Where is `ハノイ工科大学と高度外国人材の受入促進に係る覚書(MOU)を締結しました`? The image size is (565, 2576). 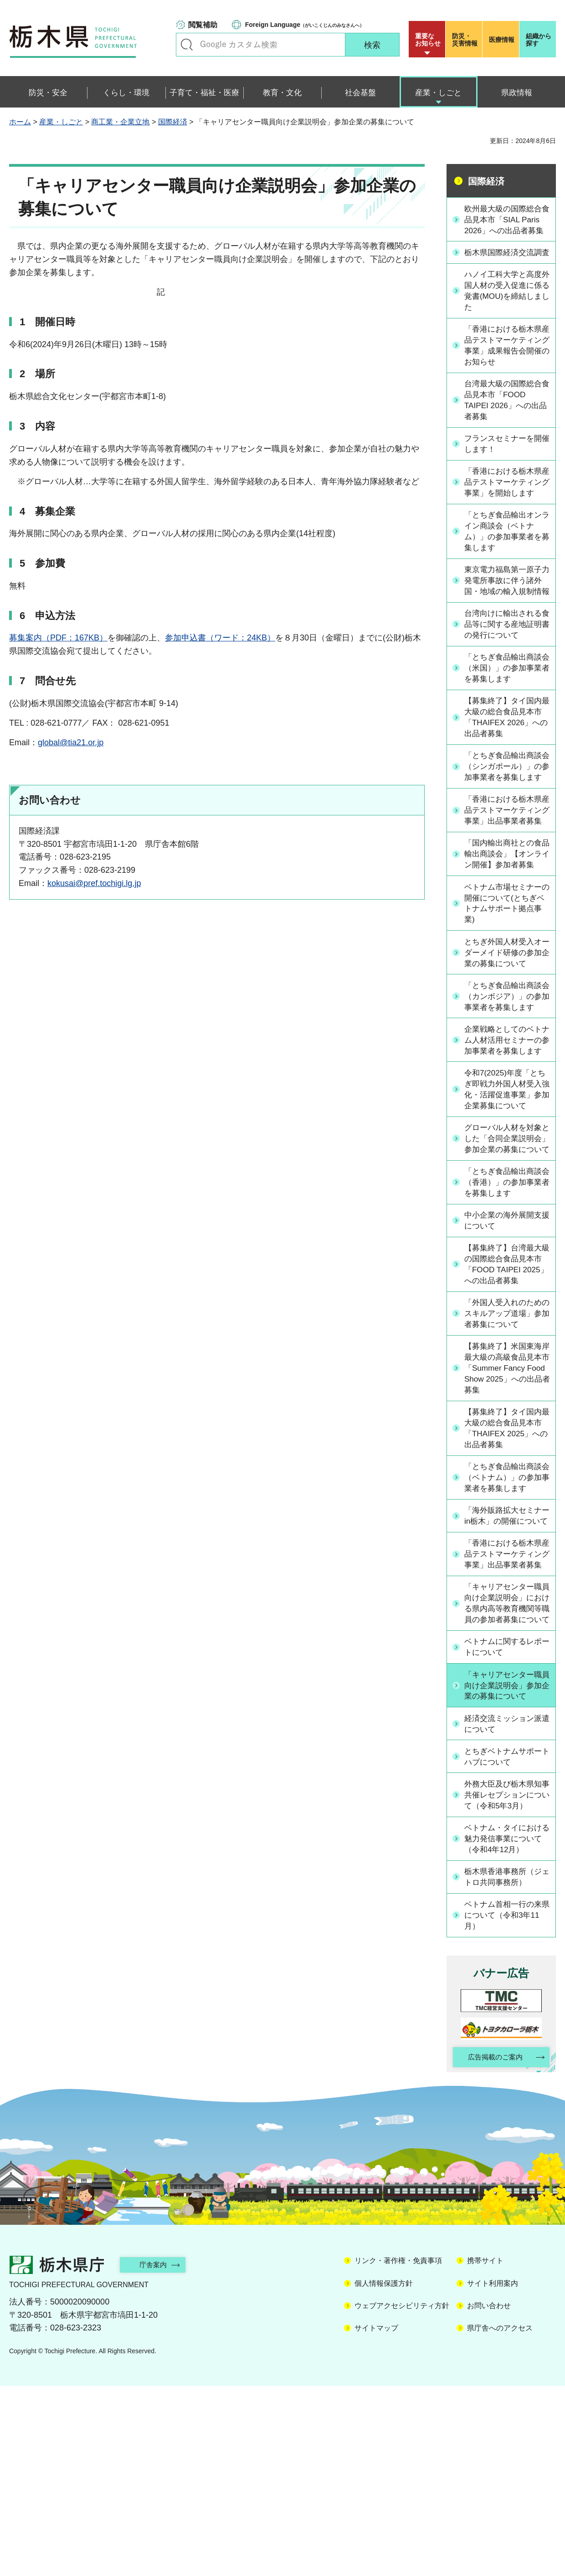 ハノイ工科大学と高度外国人材の受入促進に係る覚書(MOU)を締結しました is located at coordinates (506, 314).